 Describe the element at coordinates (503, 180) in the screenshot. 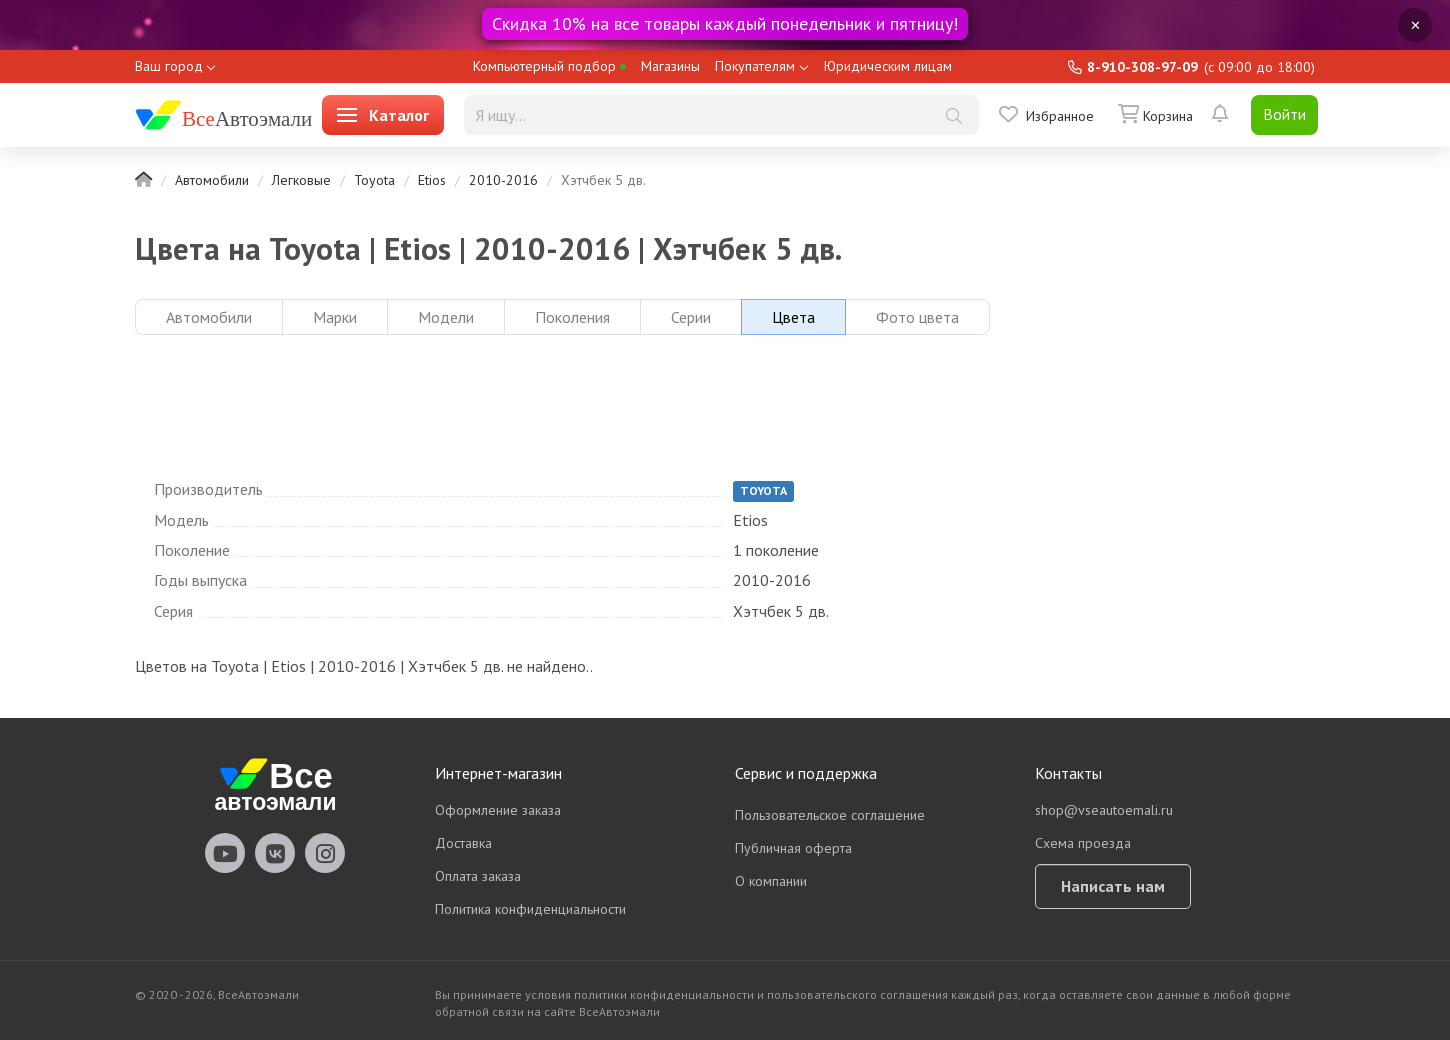

I see `2010-2016` at that location.